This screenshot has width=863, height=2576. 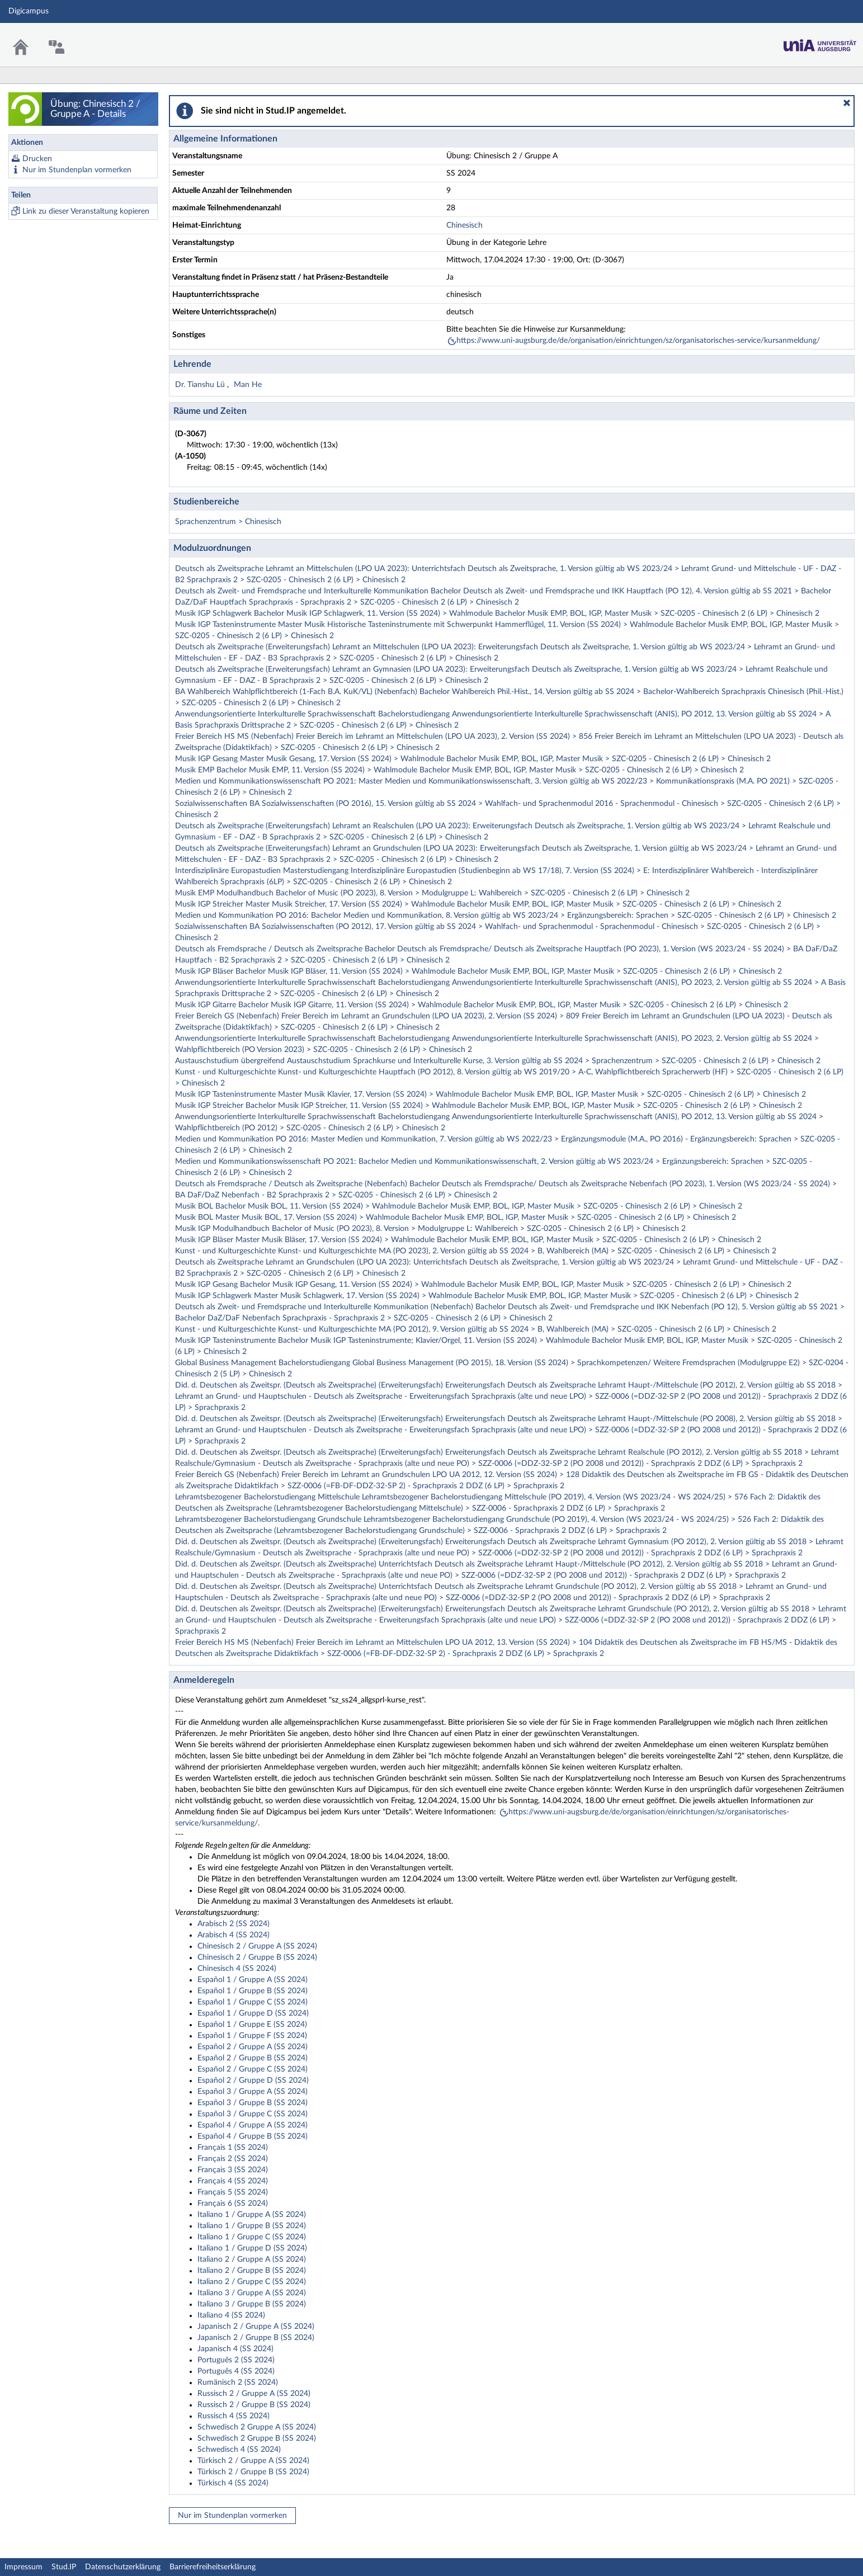 What do you see at coordinates (251, 2271) in the screenshot?
I see `Italiano 2 / Gruppe B (SS 2024)` at bounding box center [251, 2271].